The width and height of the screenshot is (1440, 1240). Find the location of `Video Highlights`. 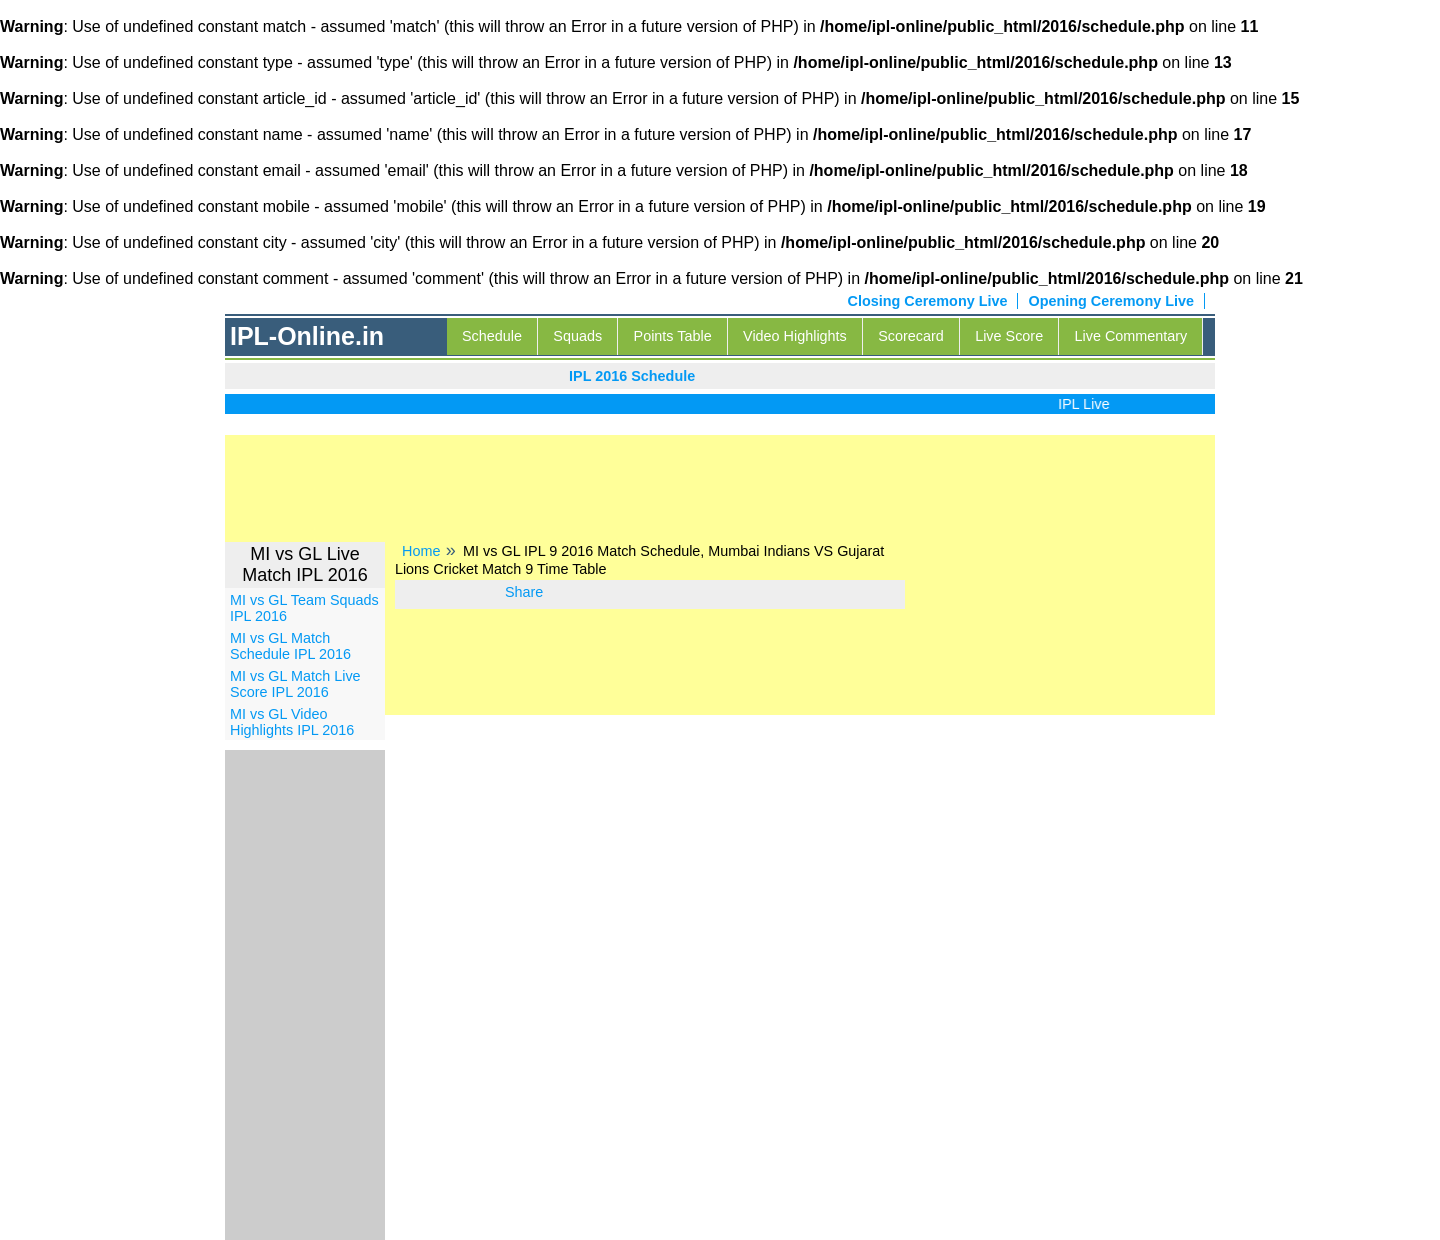

Video Highlights is located at coordinates (795, 336).